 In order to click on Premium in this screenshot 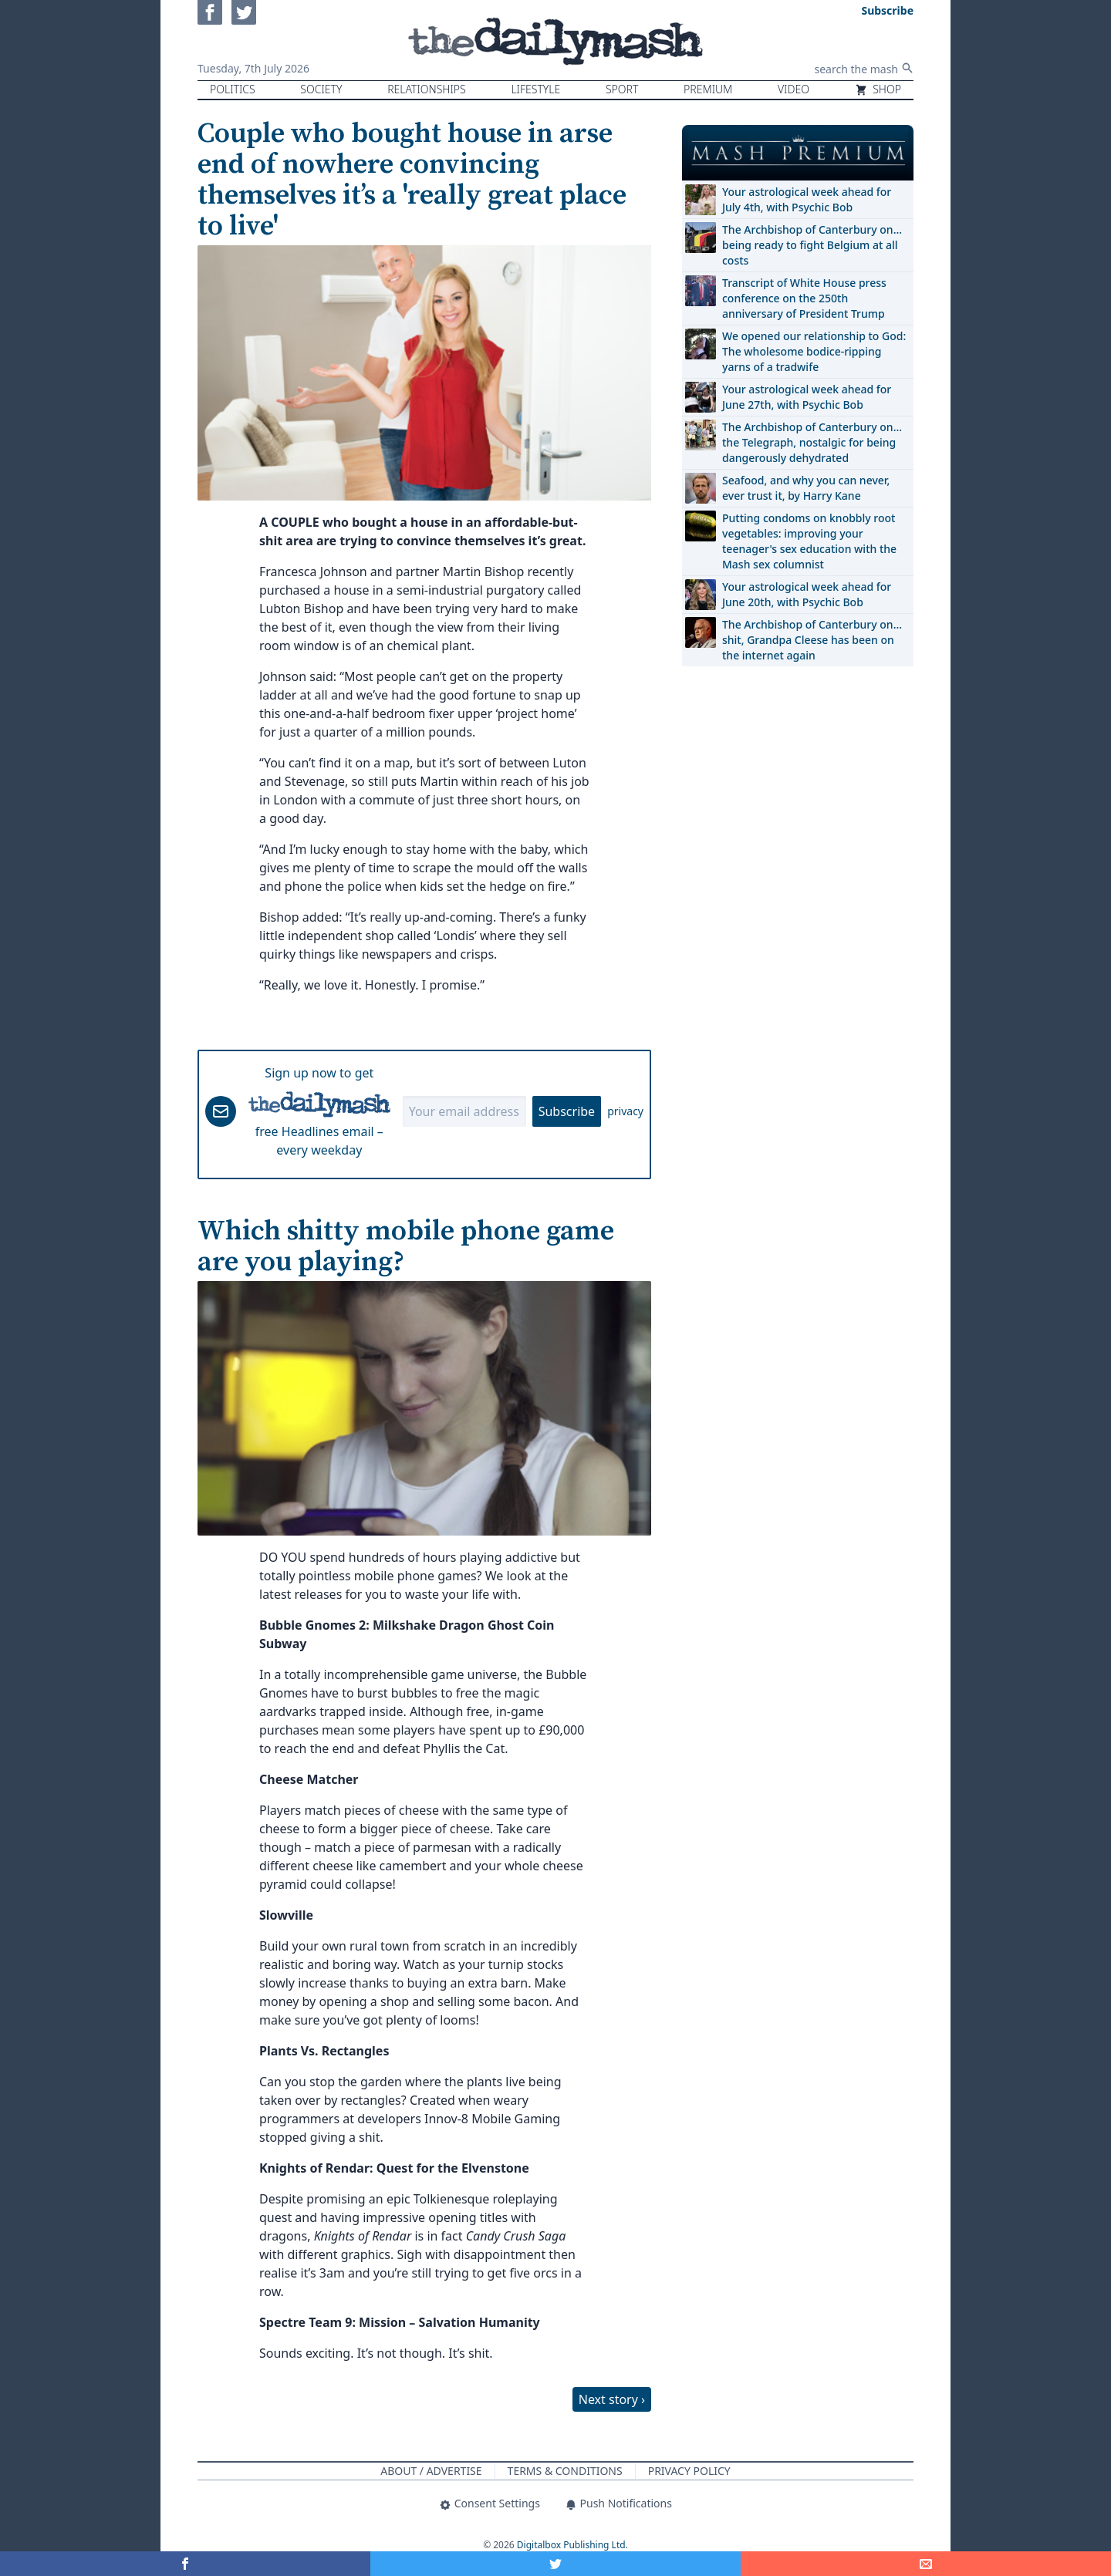, I will do `click(708, 89)`.